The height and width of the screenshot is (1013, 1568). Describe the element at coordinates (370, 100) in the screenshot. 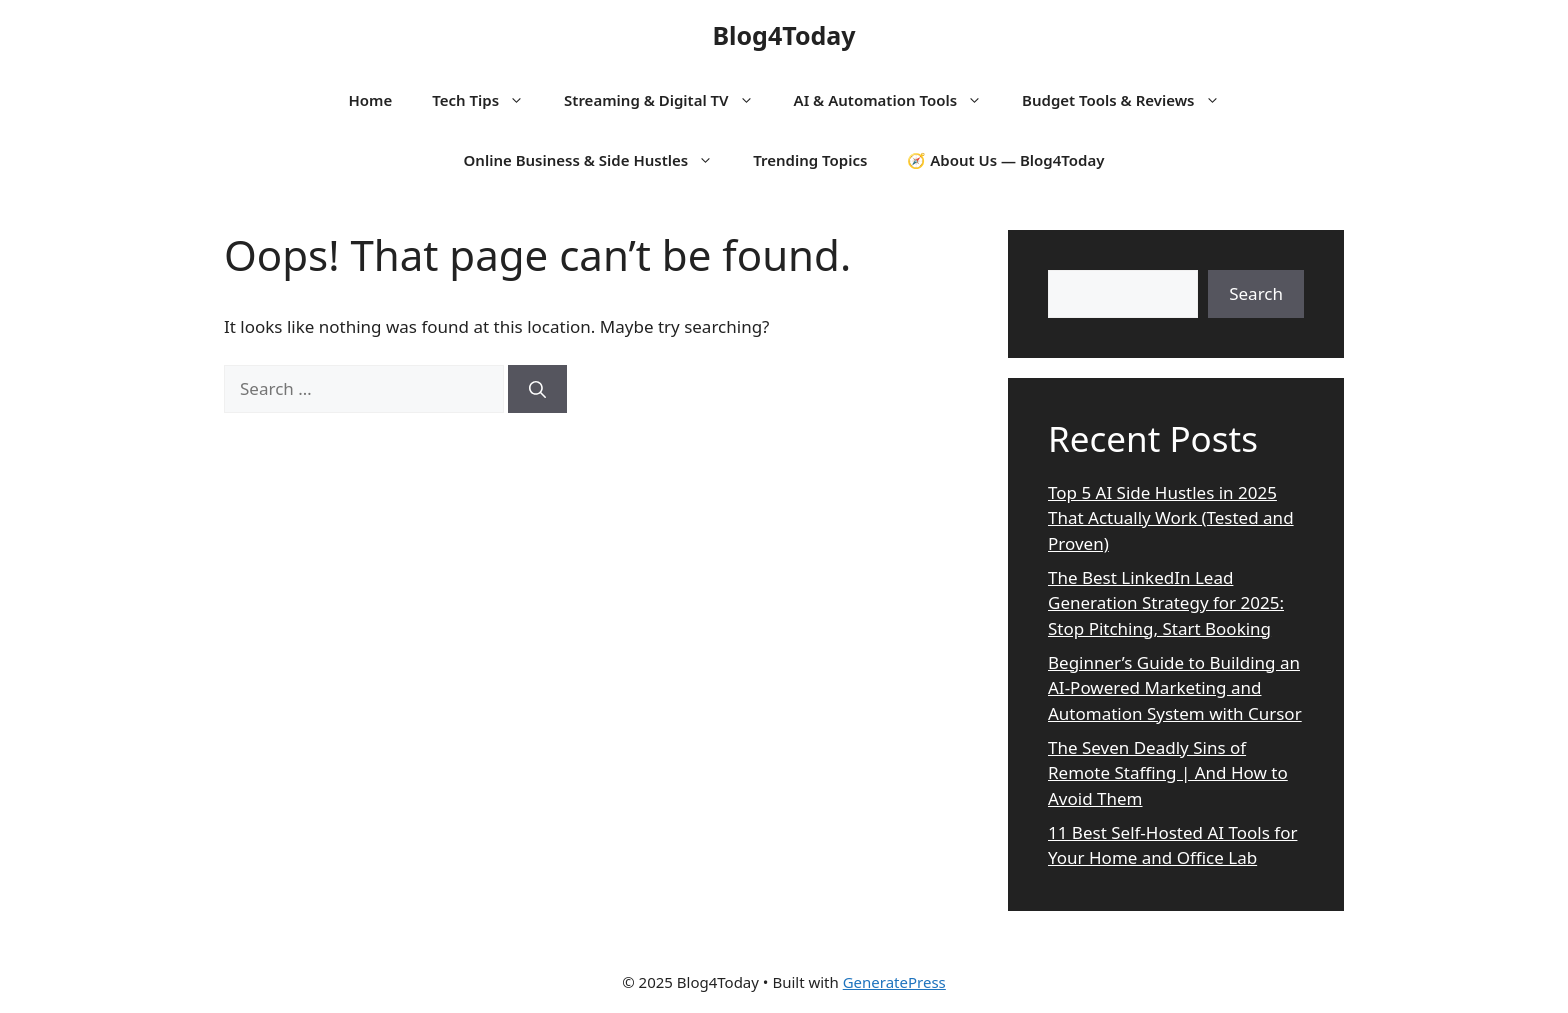

I see `Home` at that location.